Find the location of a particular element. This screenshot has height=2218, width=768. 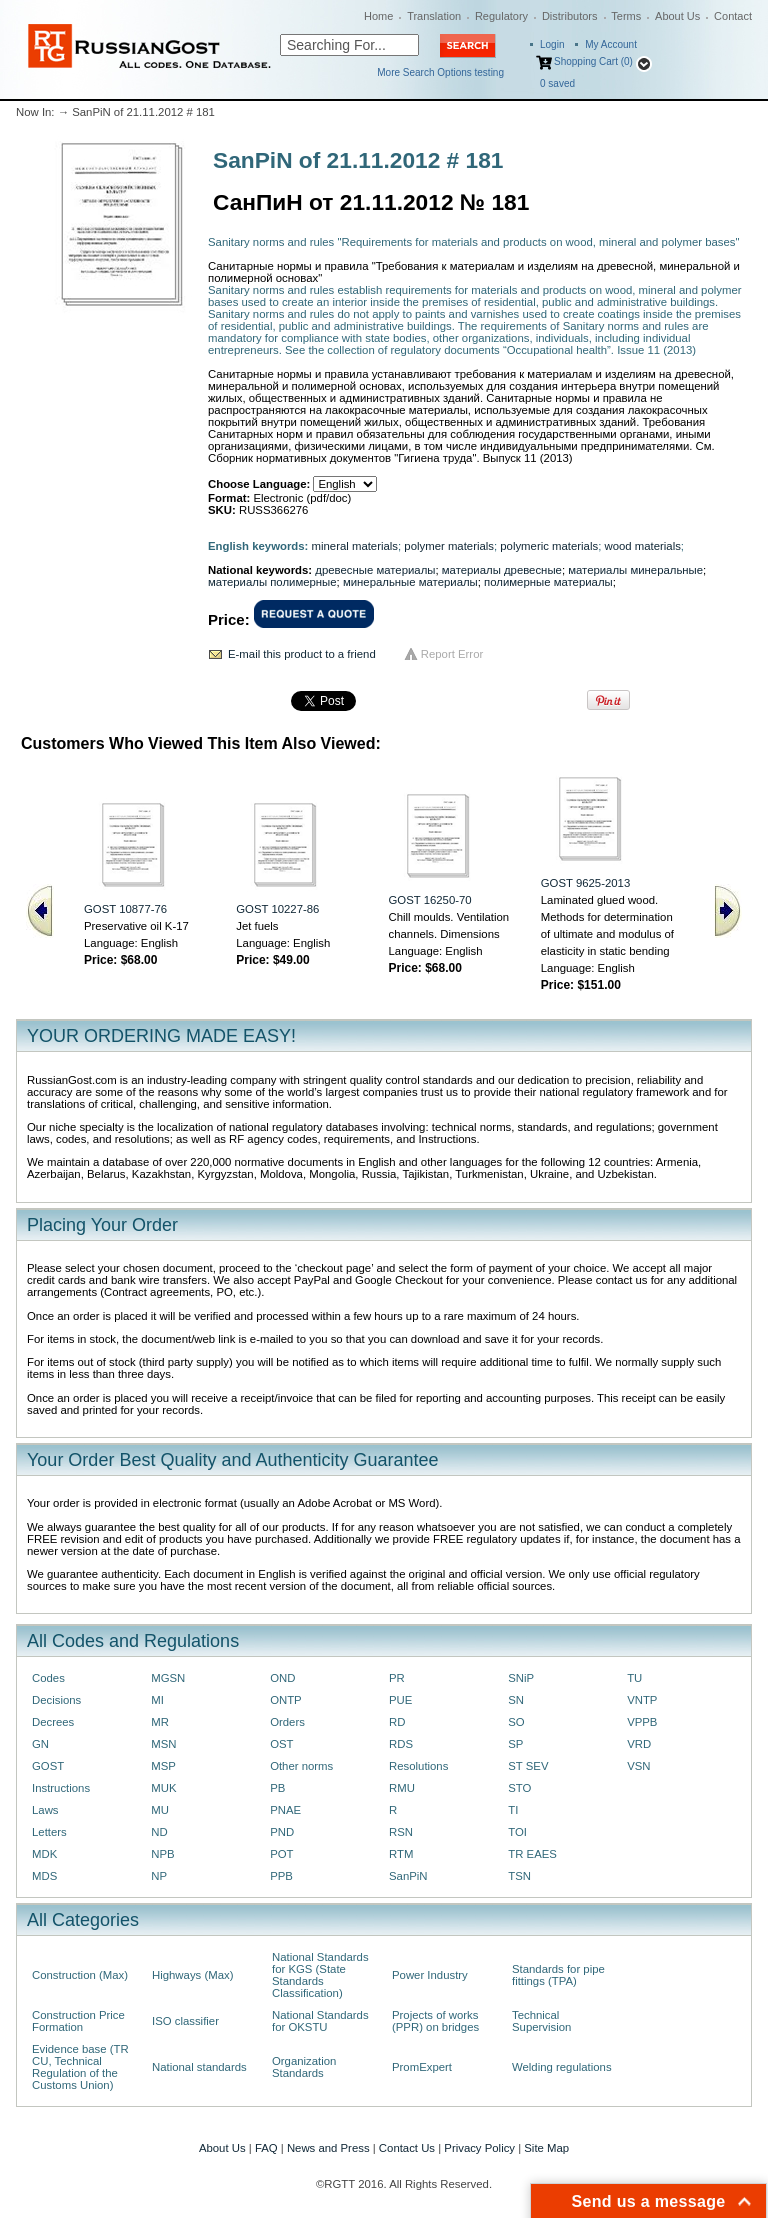

POT is located at coordinates (281, 1854).